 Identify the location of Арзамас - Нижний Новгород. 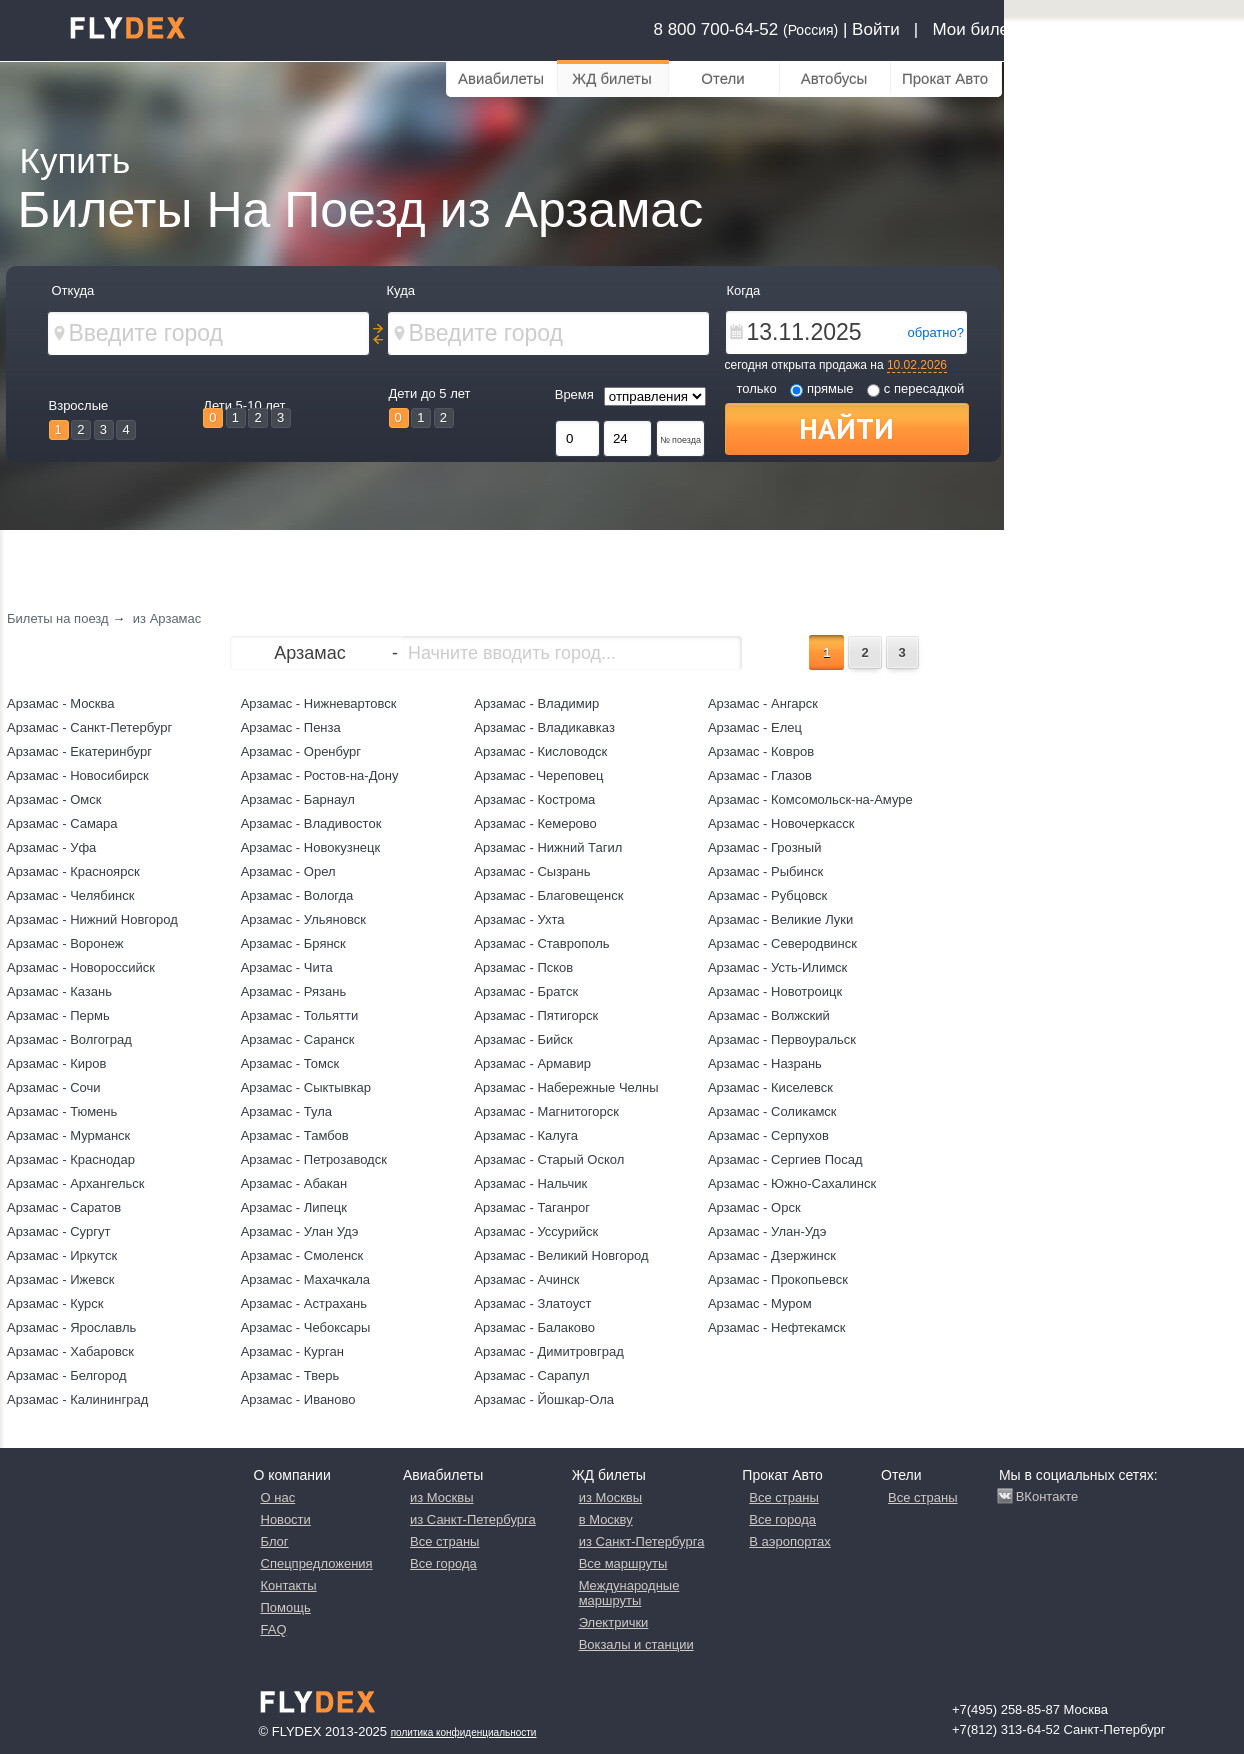
(92, 919).